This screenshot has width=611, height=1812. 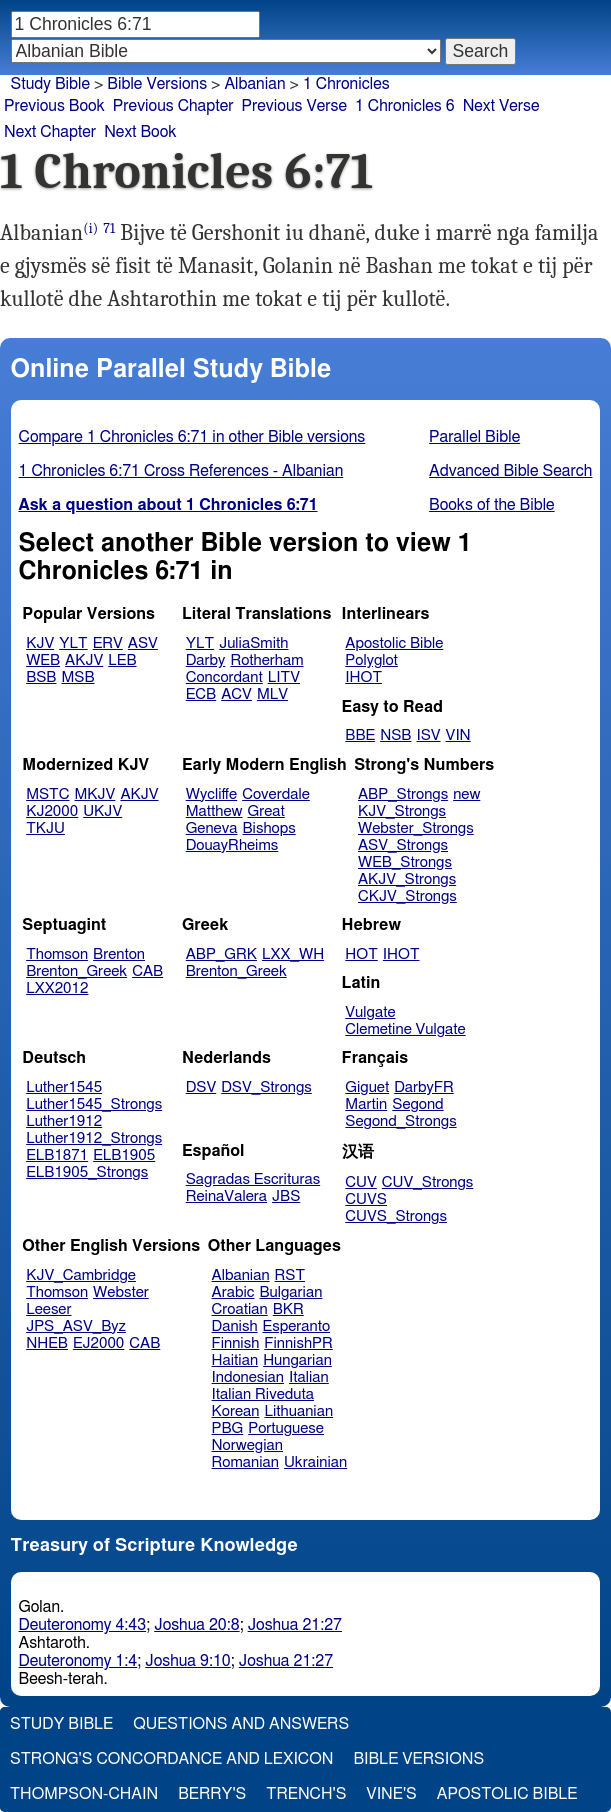 What do you see at coordinates (41, 677) in the screenshot?
I see `BSB` at bounding box center [41, 677].